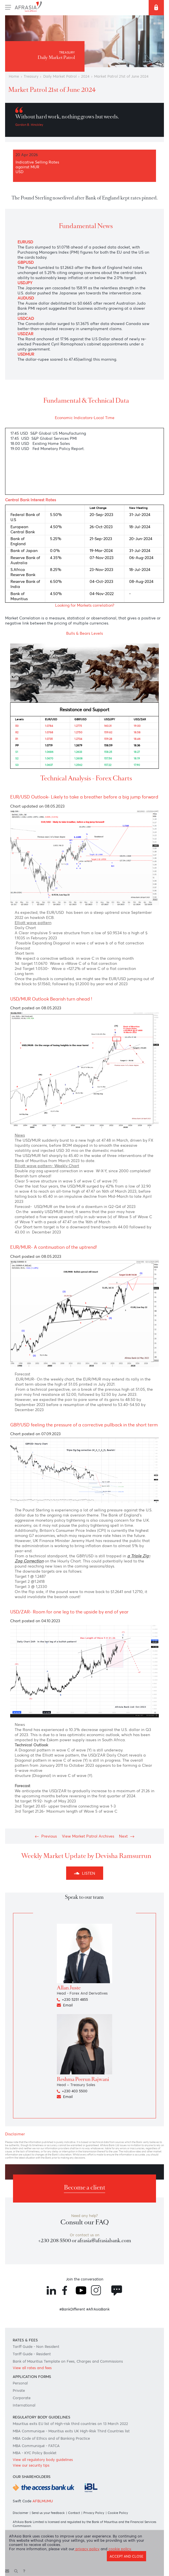 This screenshot has width=169, height=2576. I want to click on Treasury, so click(31, 76).